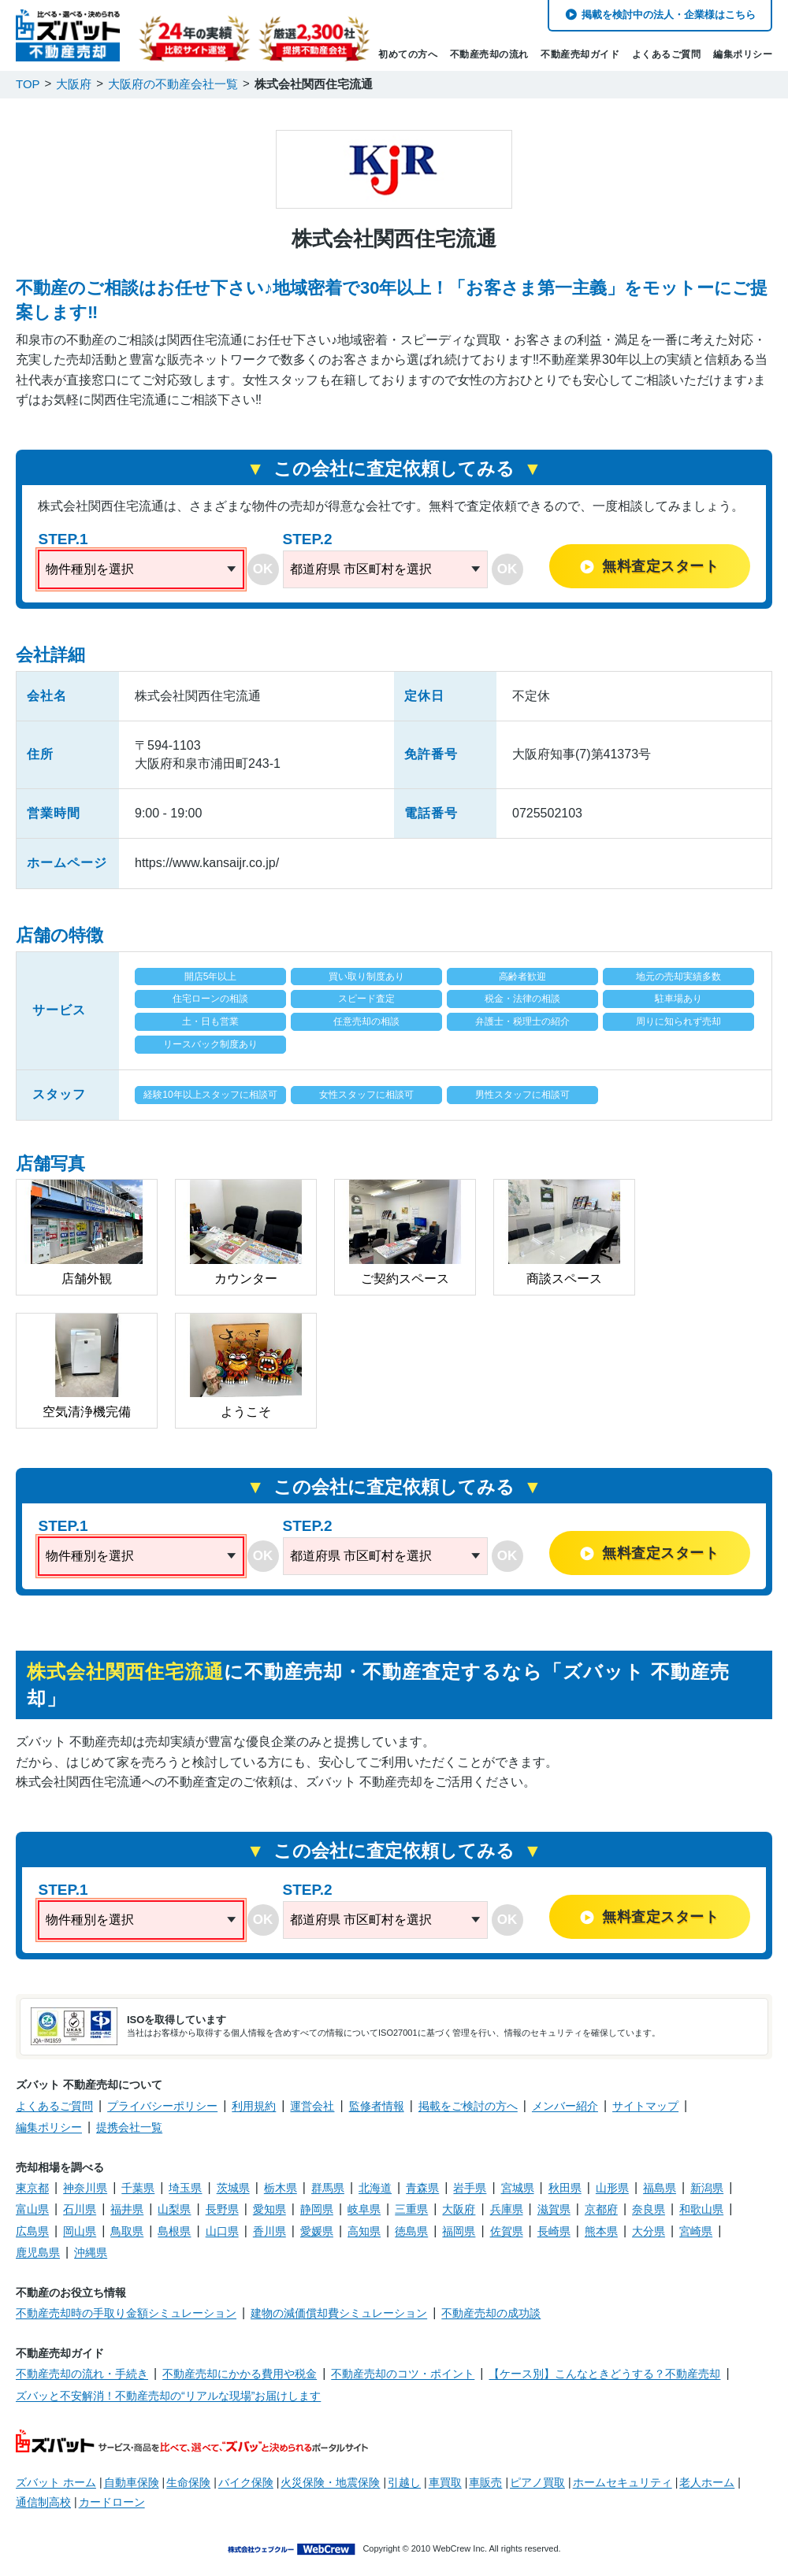 The height and width of the screenshot is (2576, 788). What do you see at coordinates (129, 2127) in the screenshot?
I see `提携会社一覧` at bounding box center [129, 2127].